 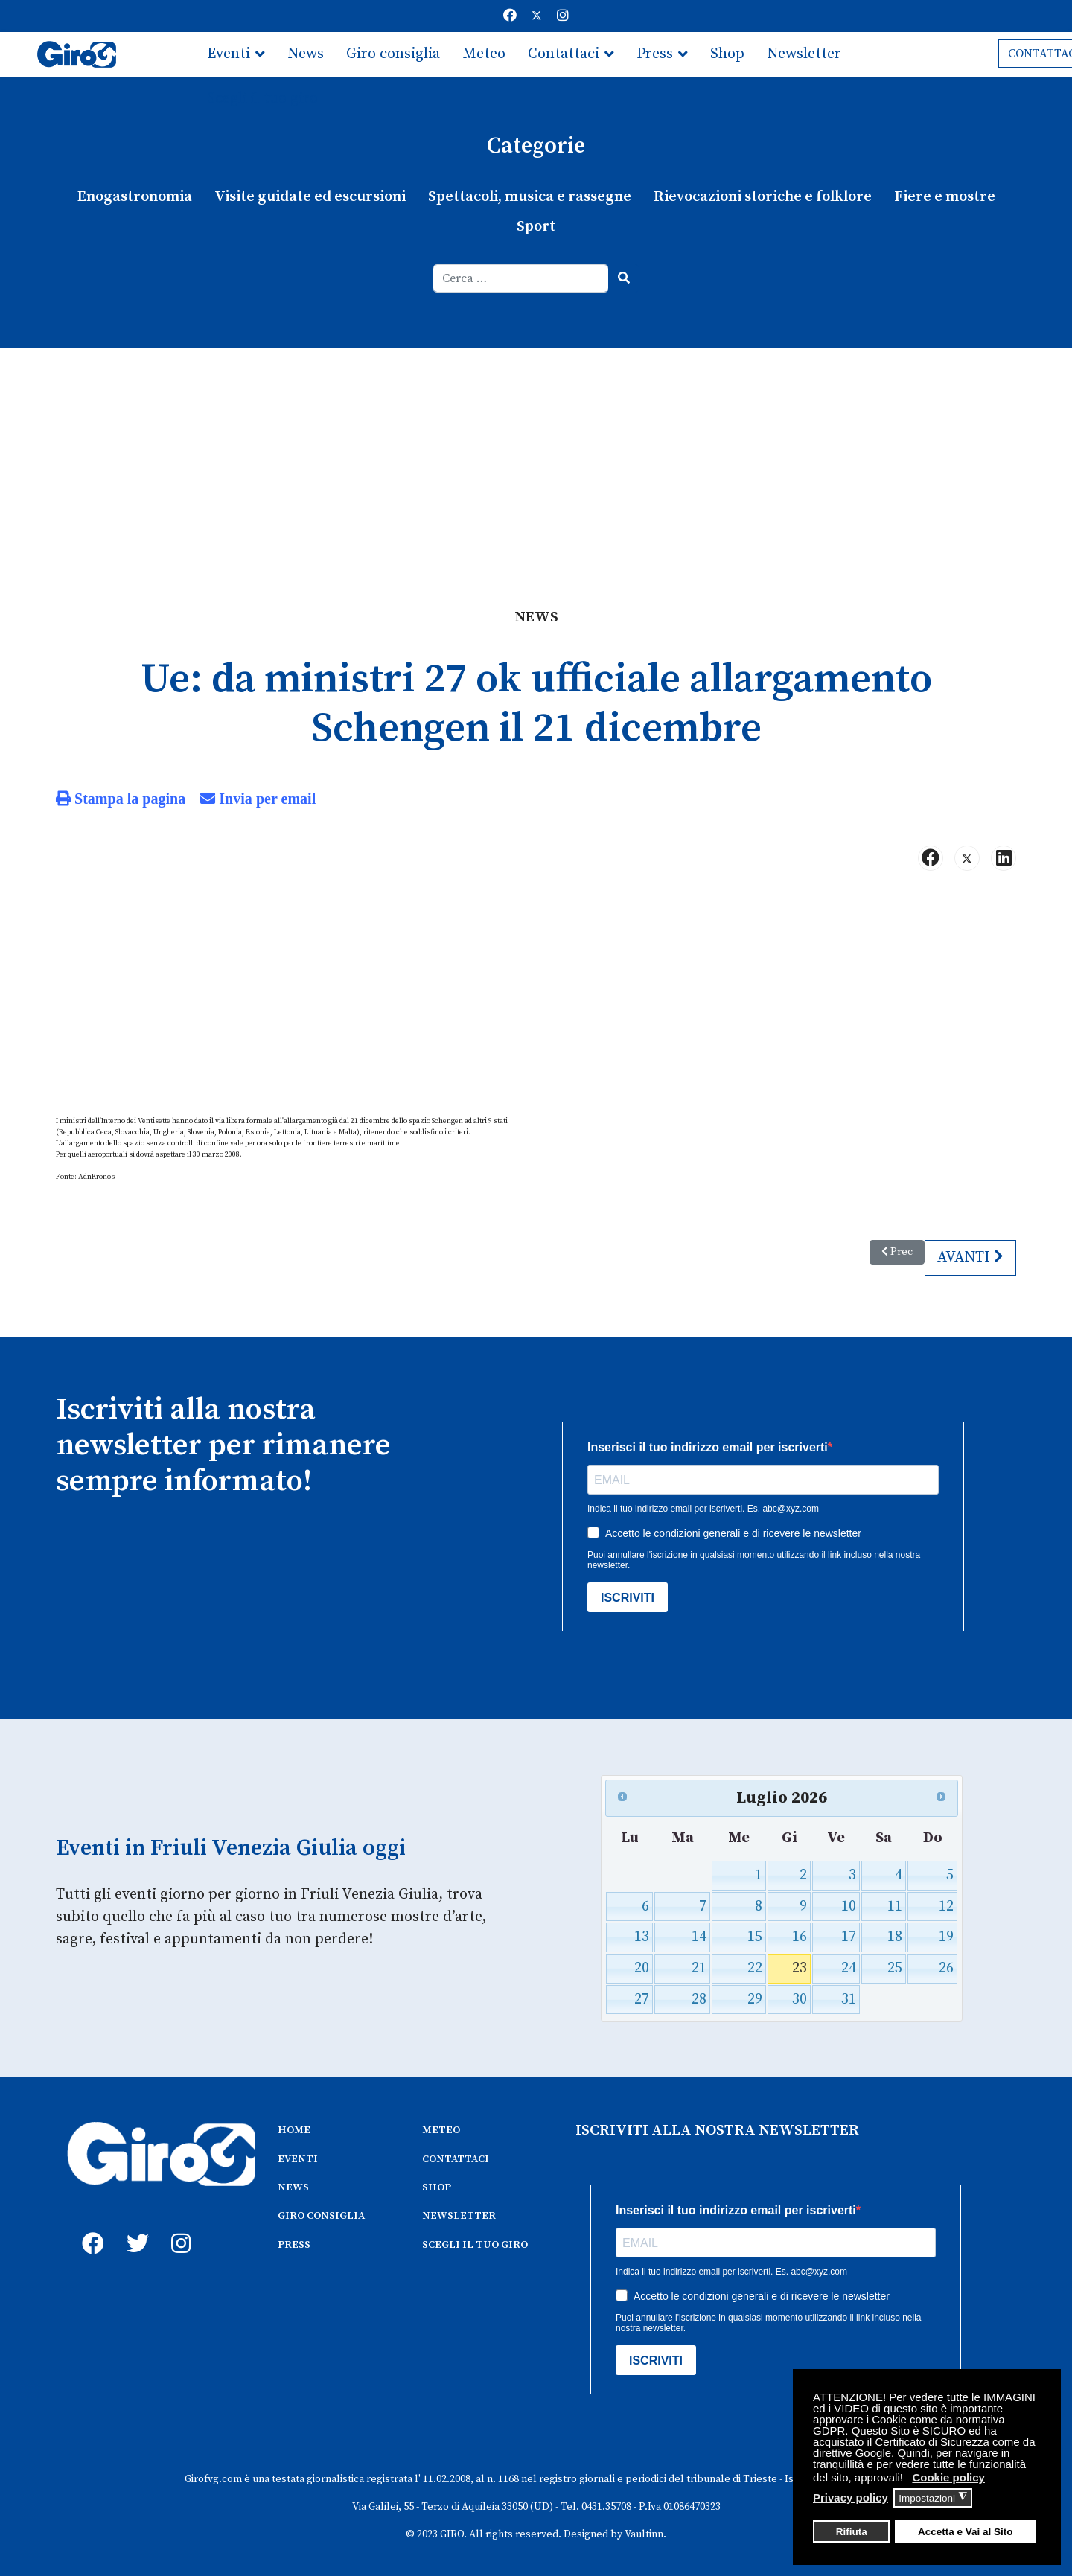 What do you see at coordinates (946, 1936) in the screenshot?
I see `19` at bounding box center [946, 1936].